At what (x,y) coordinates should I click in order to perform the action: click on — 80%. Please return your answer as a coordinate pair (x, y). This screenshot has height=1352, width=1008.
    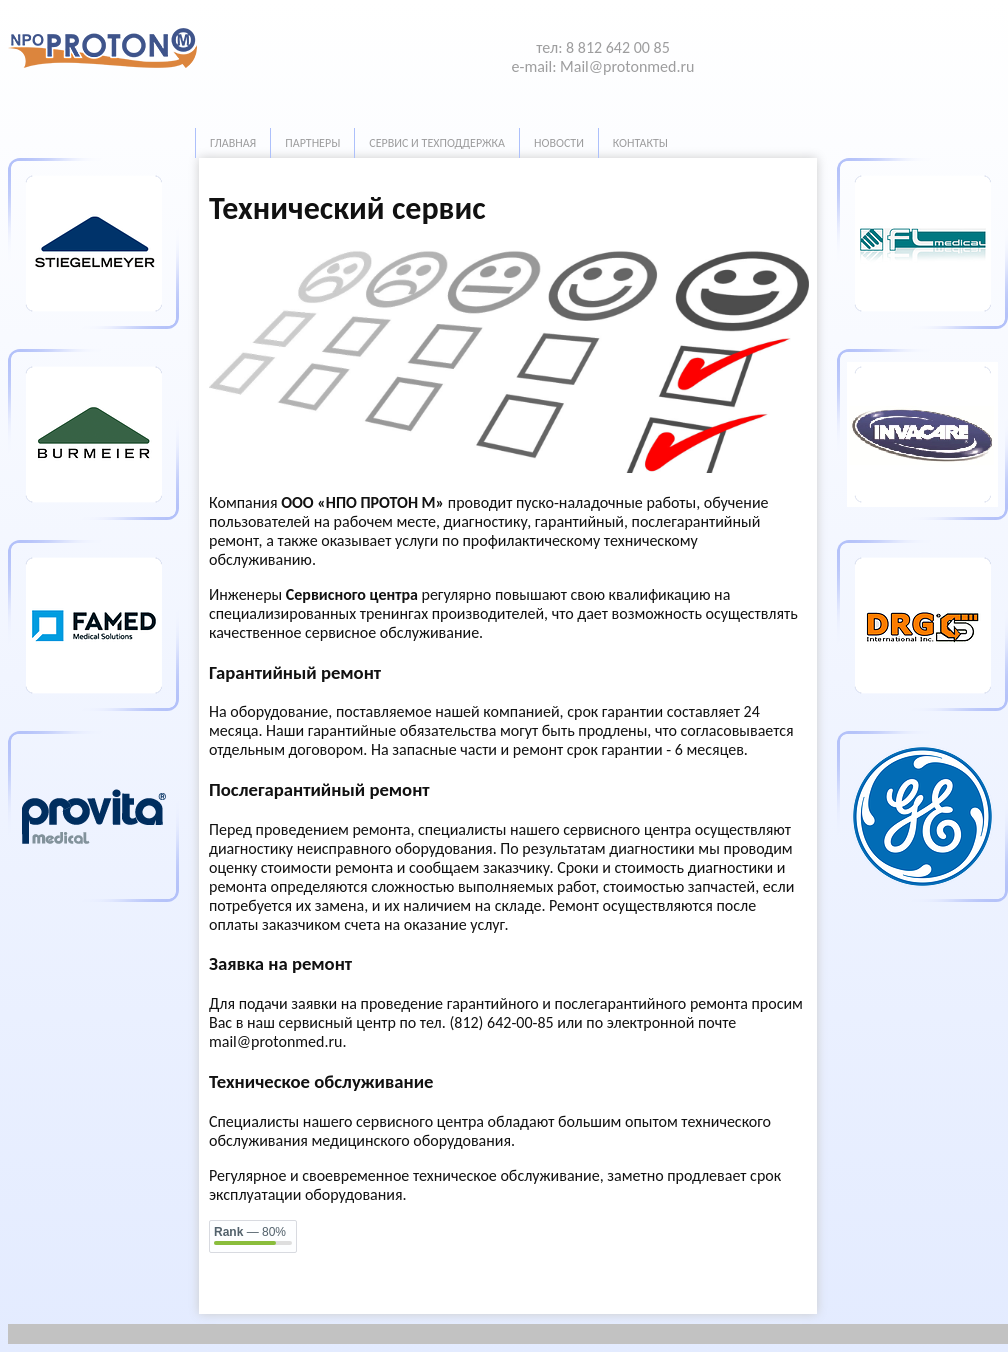
    Looking at the image, I should click on (250, 1232).